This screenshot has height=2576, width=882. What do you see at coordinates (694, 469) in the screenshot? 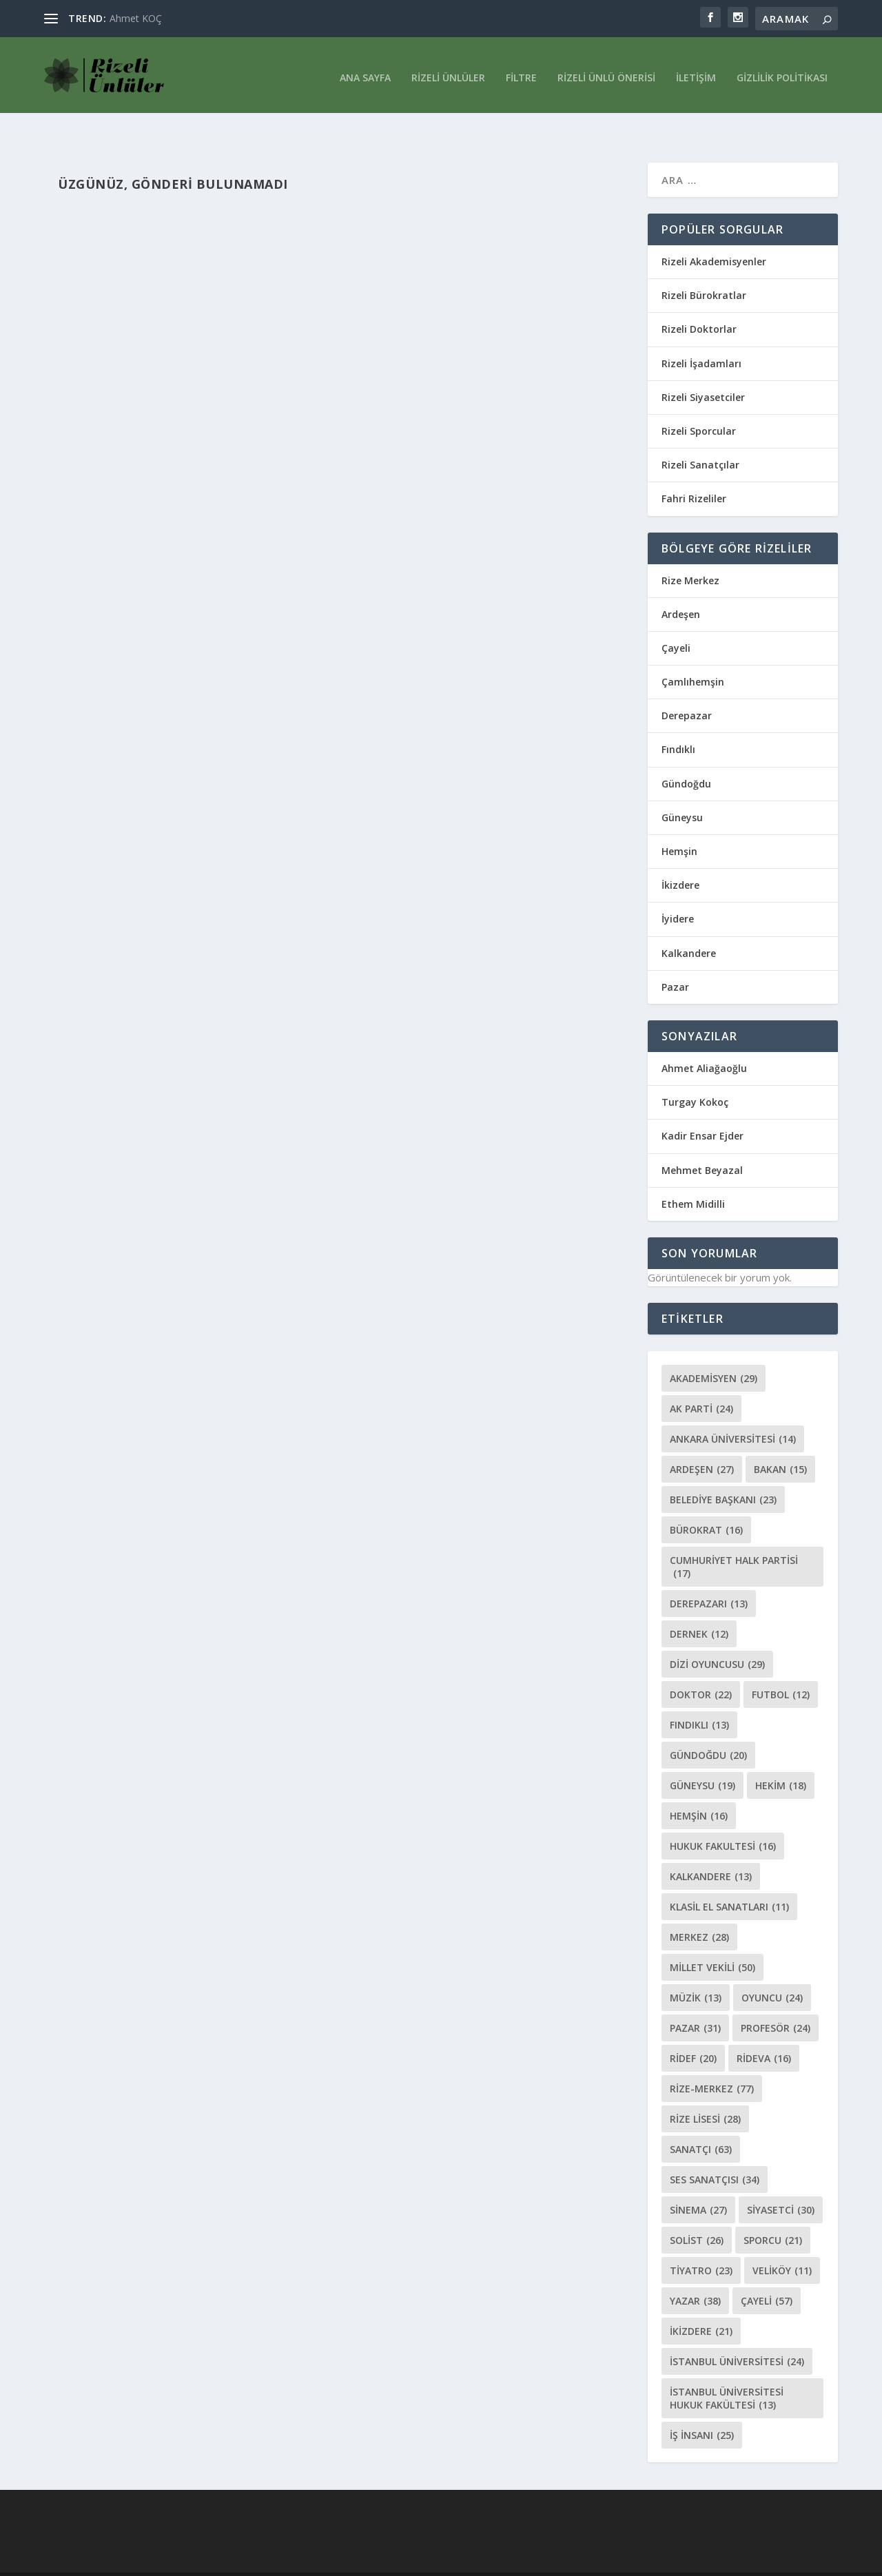
I see `Fahri Rizeliler` at bounding box center [694, 469].